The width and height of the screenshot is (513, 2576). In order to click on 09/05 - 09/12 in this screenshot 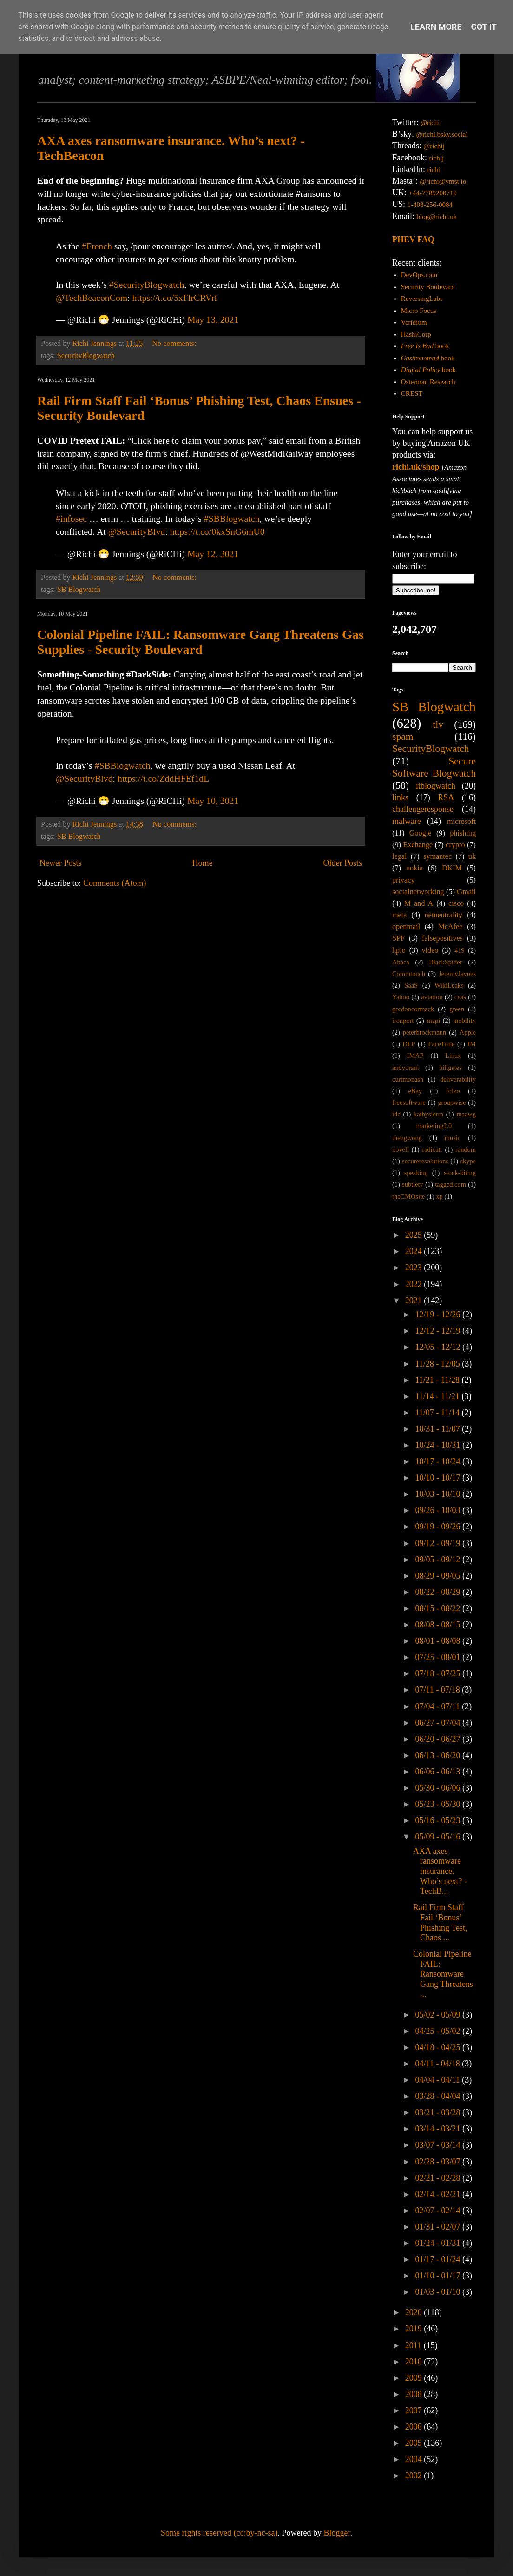, I will do `click(438, 1559)`.